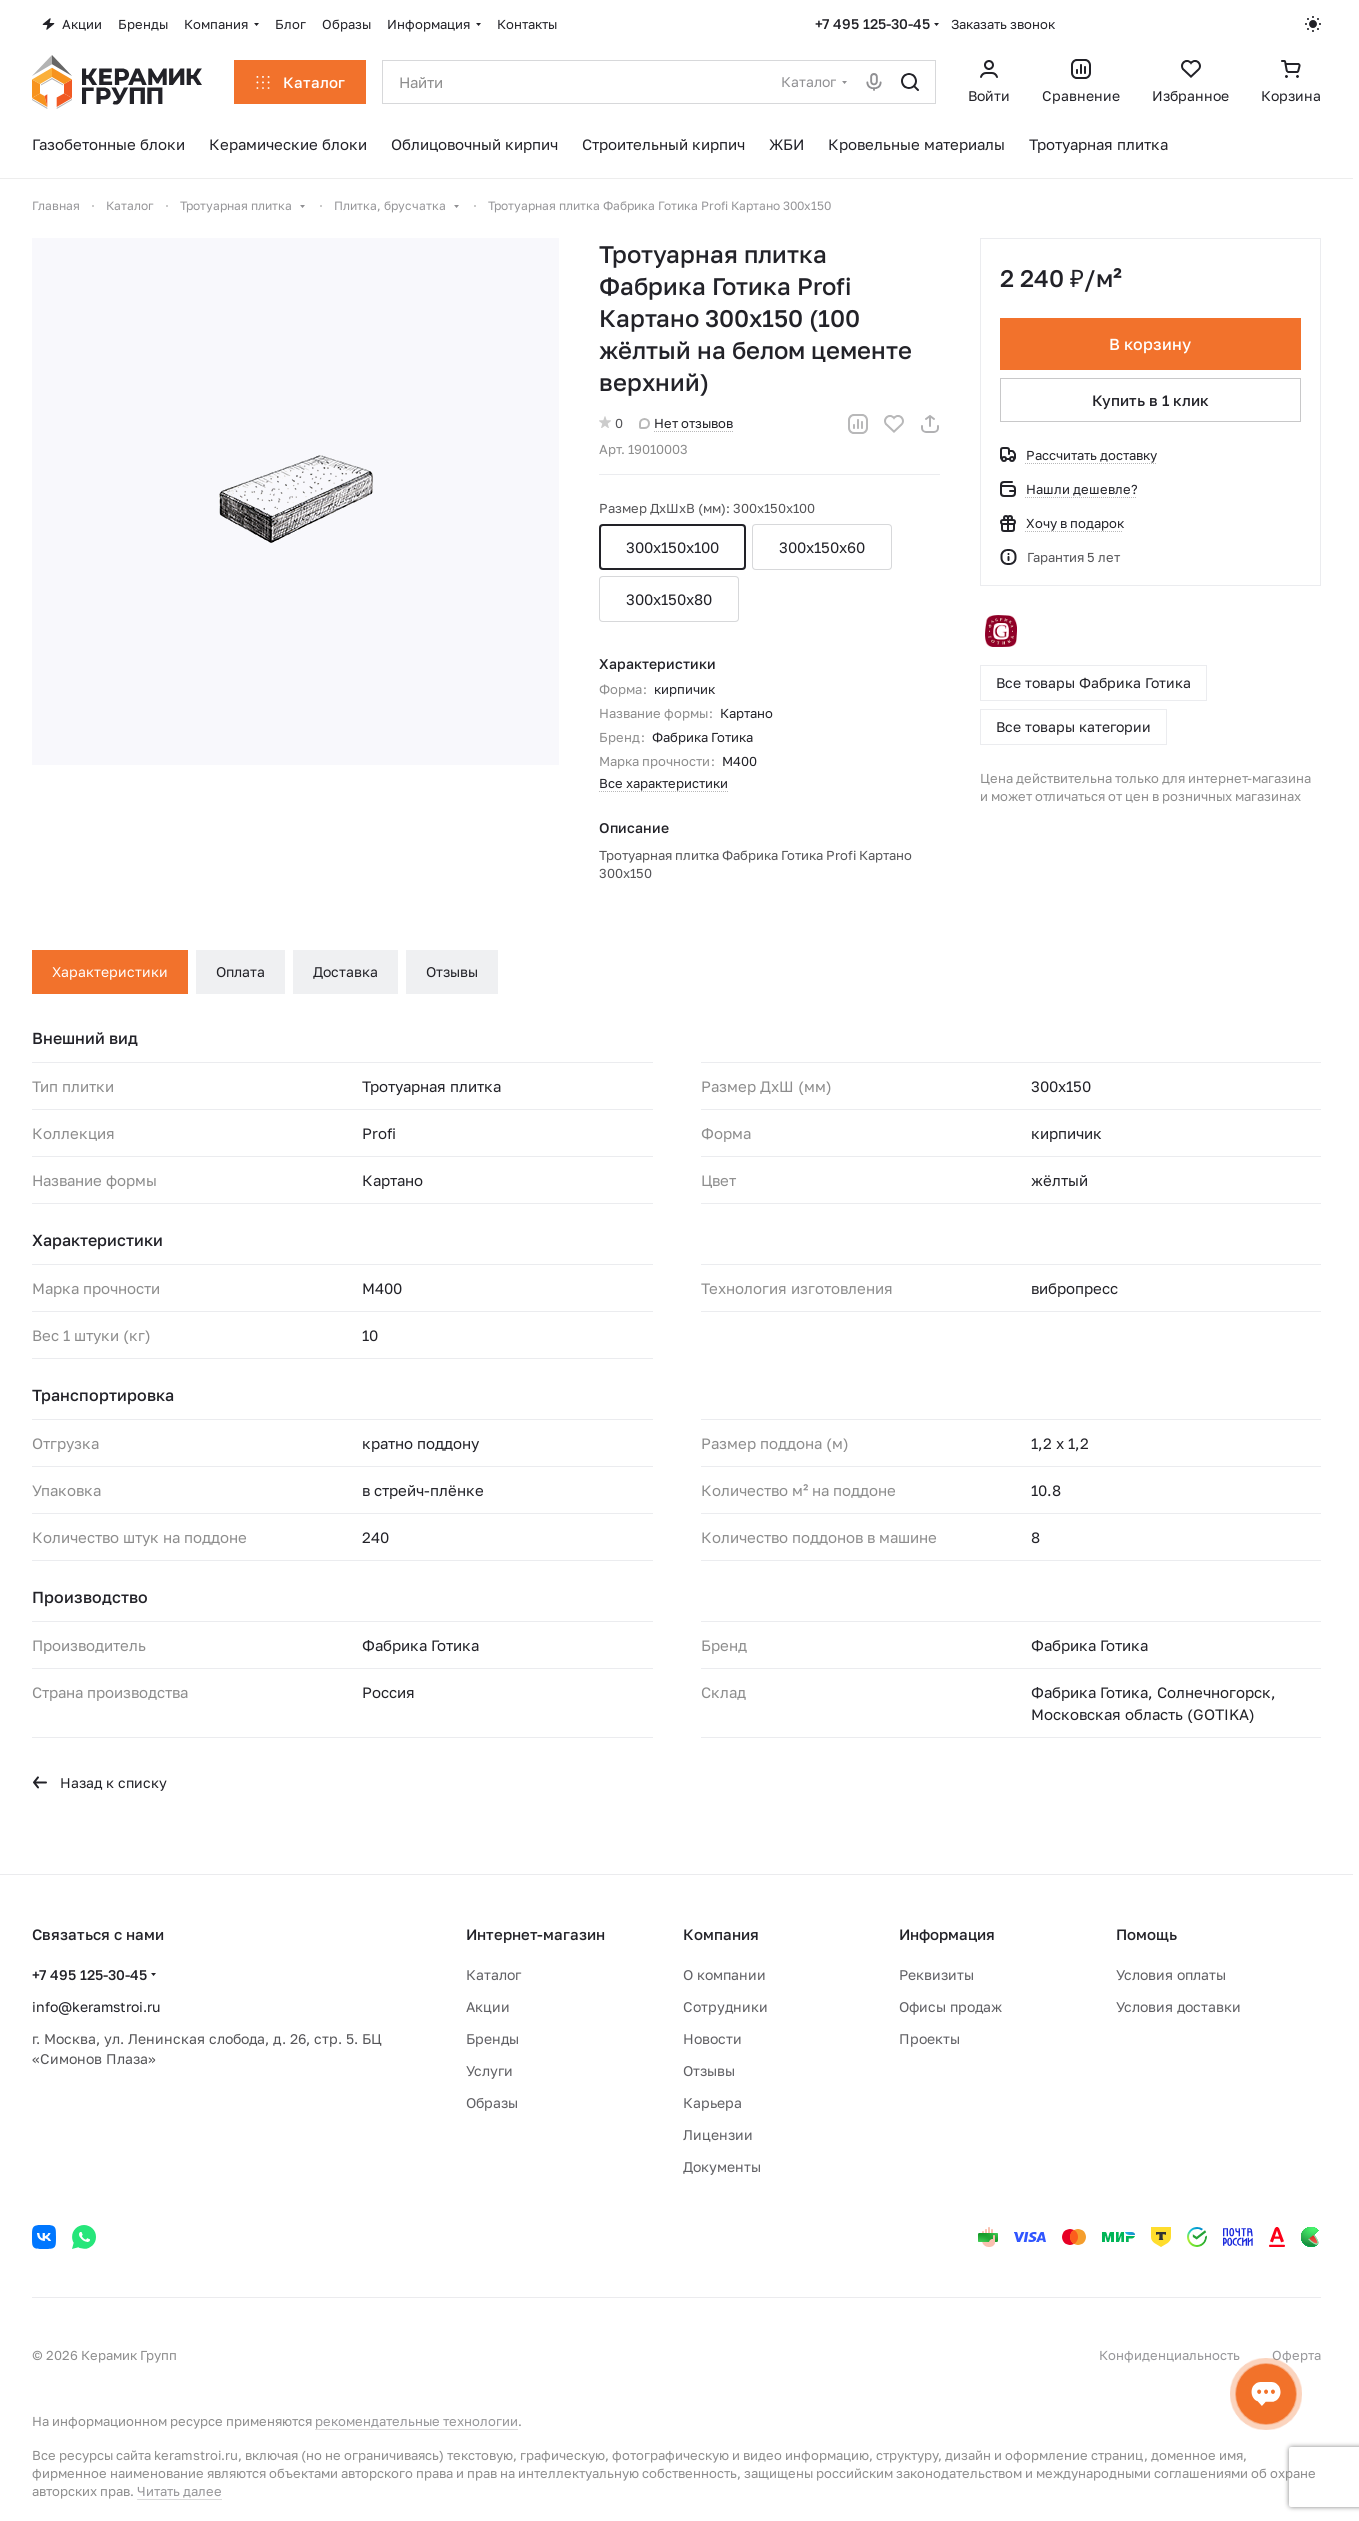 The height and width of the screenshot is (2521, 1359). Describe the element at coordinates (822, 547) in the screenshot. I see `300x150x60` at that location.